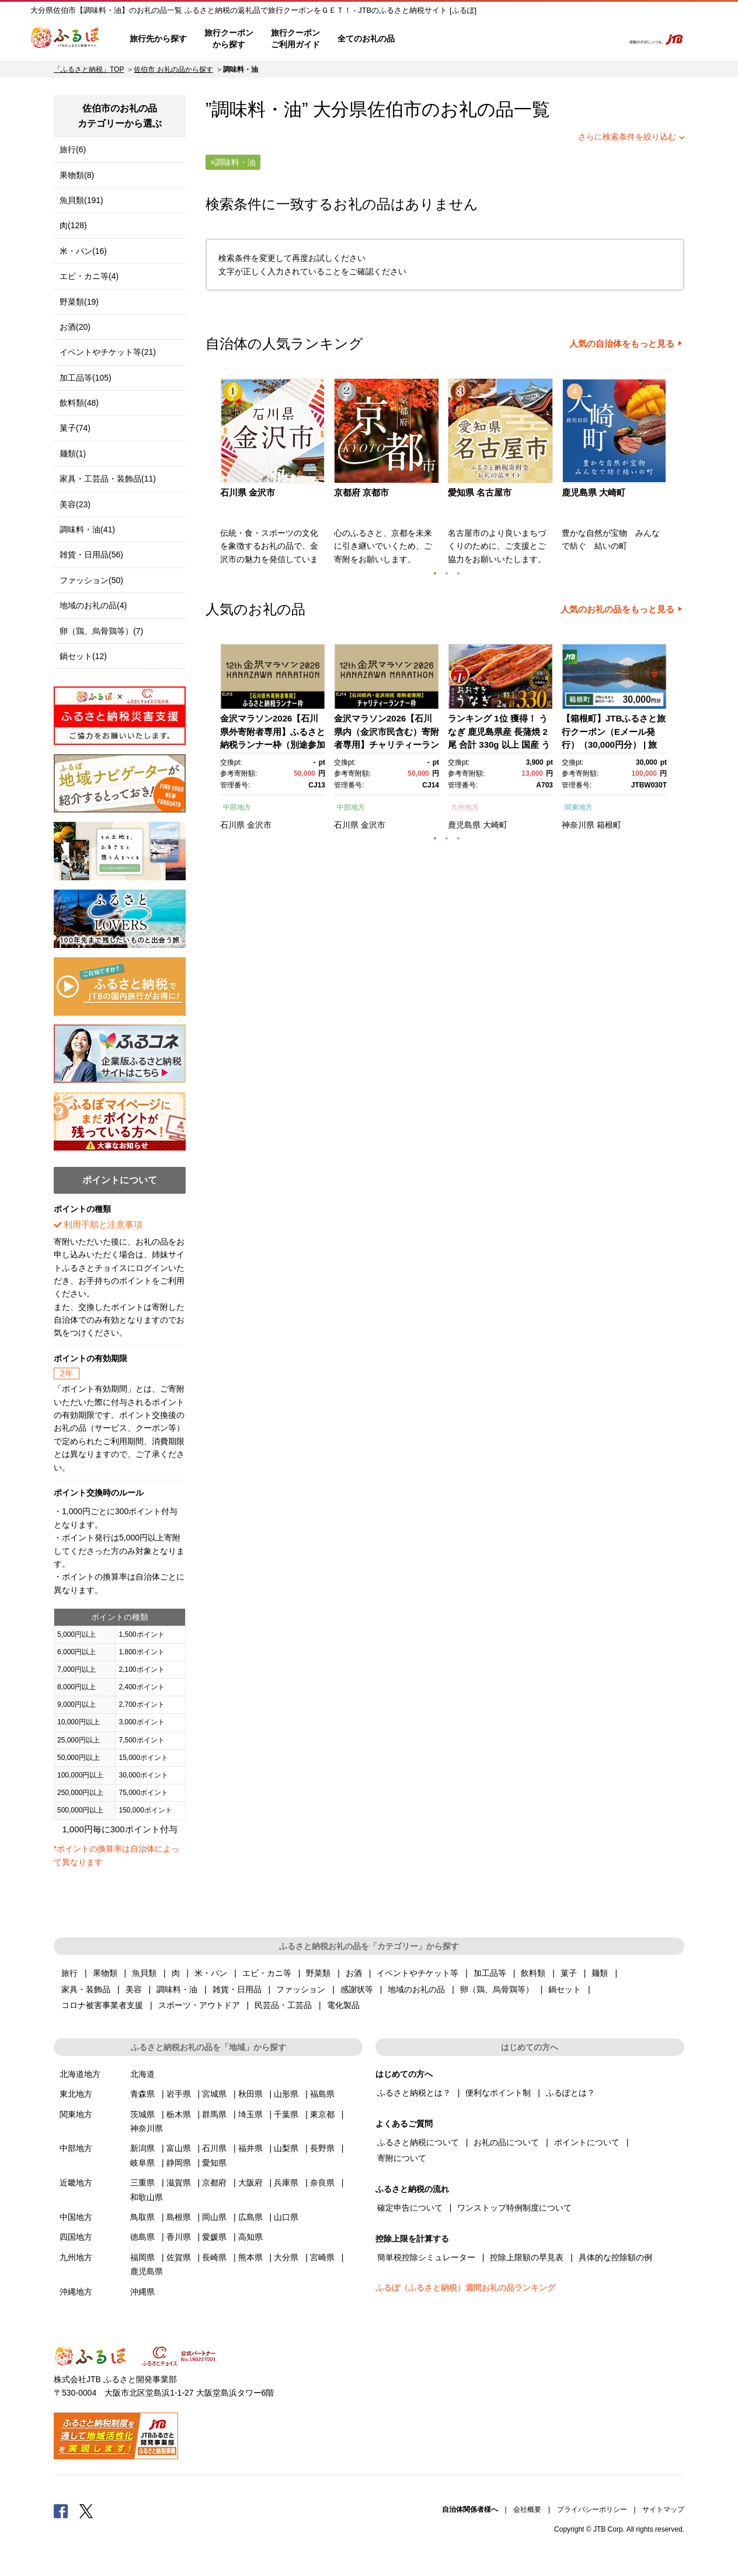 This screenshot has height=2576, width=738. Describe the element at coordinates (593, 492) in the screenshot. I see `鹿児島県 大崎町` at that location.